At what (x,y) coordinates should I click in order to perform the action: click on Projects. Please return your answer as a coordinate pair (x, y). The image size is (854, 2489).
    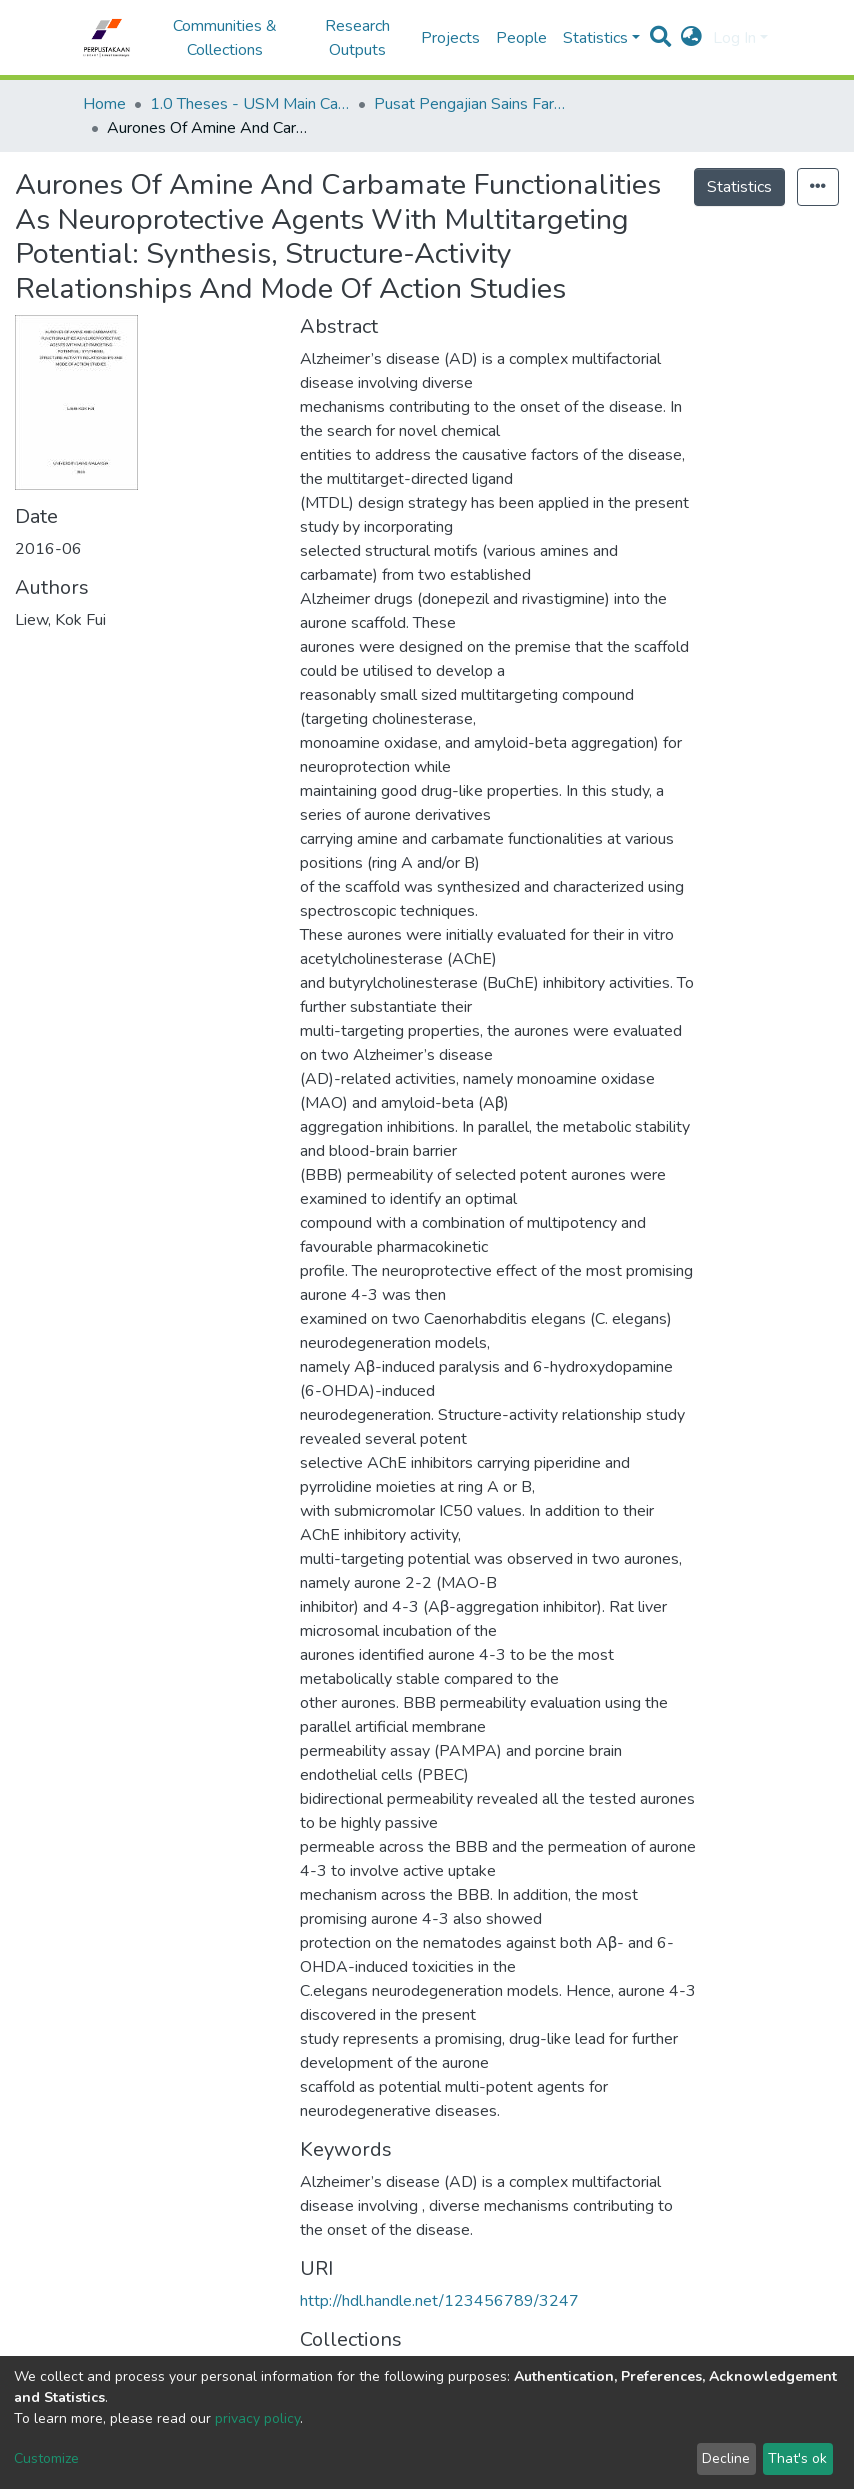
    Looking at the image, I should click on (450, 38).